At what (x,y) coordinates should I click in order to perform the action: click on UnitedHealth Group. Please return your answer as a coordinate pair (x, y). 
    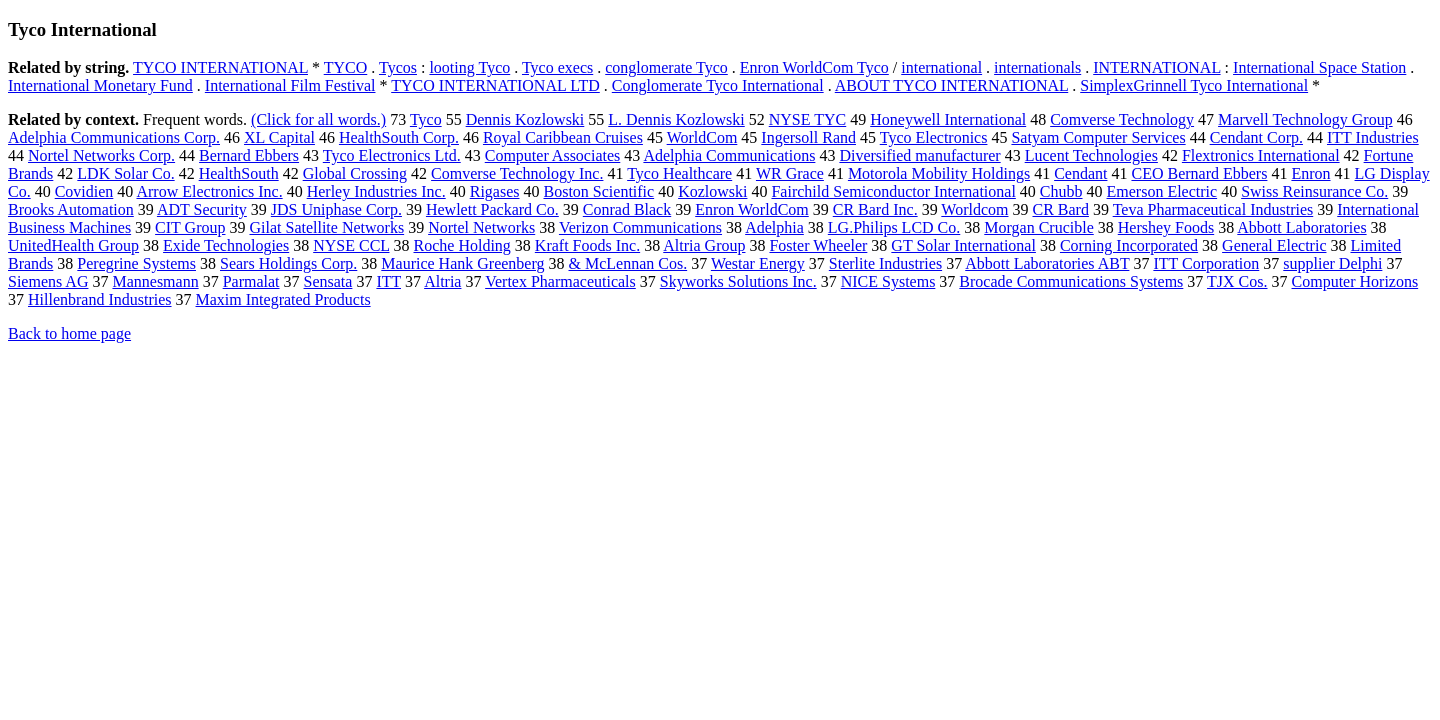
    Looking at the image, I should click on (73, 245).